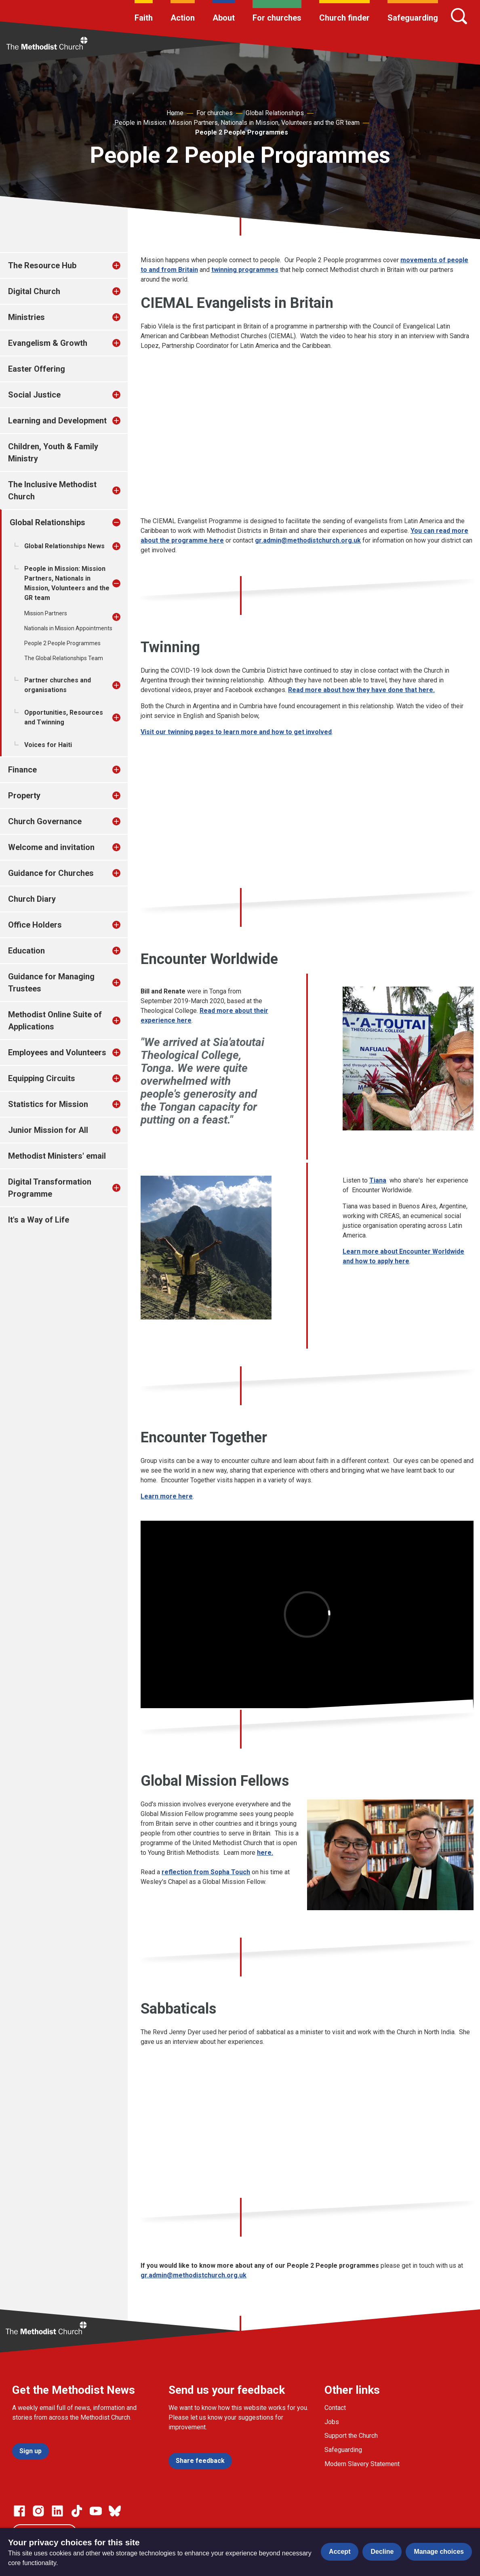  What do you see at coordinates (38, 2511) in the screenshot?
I see `[Go to our Instagram page]` at bounding box center [38, 2511].